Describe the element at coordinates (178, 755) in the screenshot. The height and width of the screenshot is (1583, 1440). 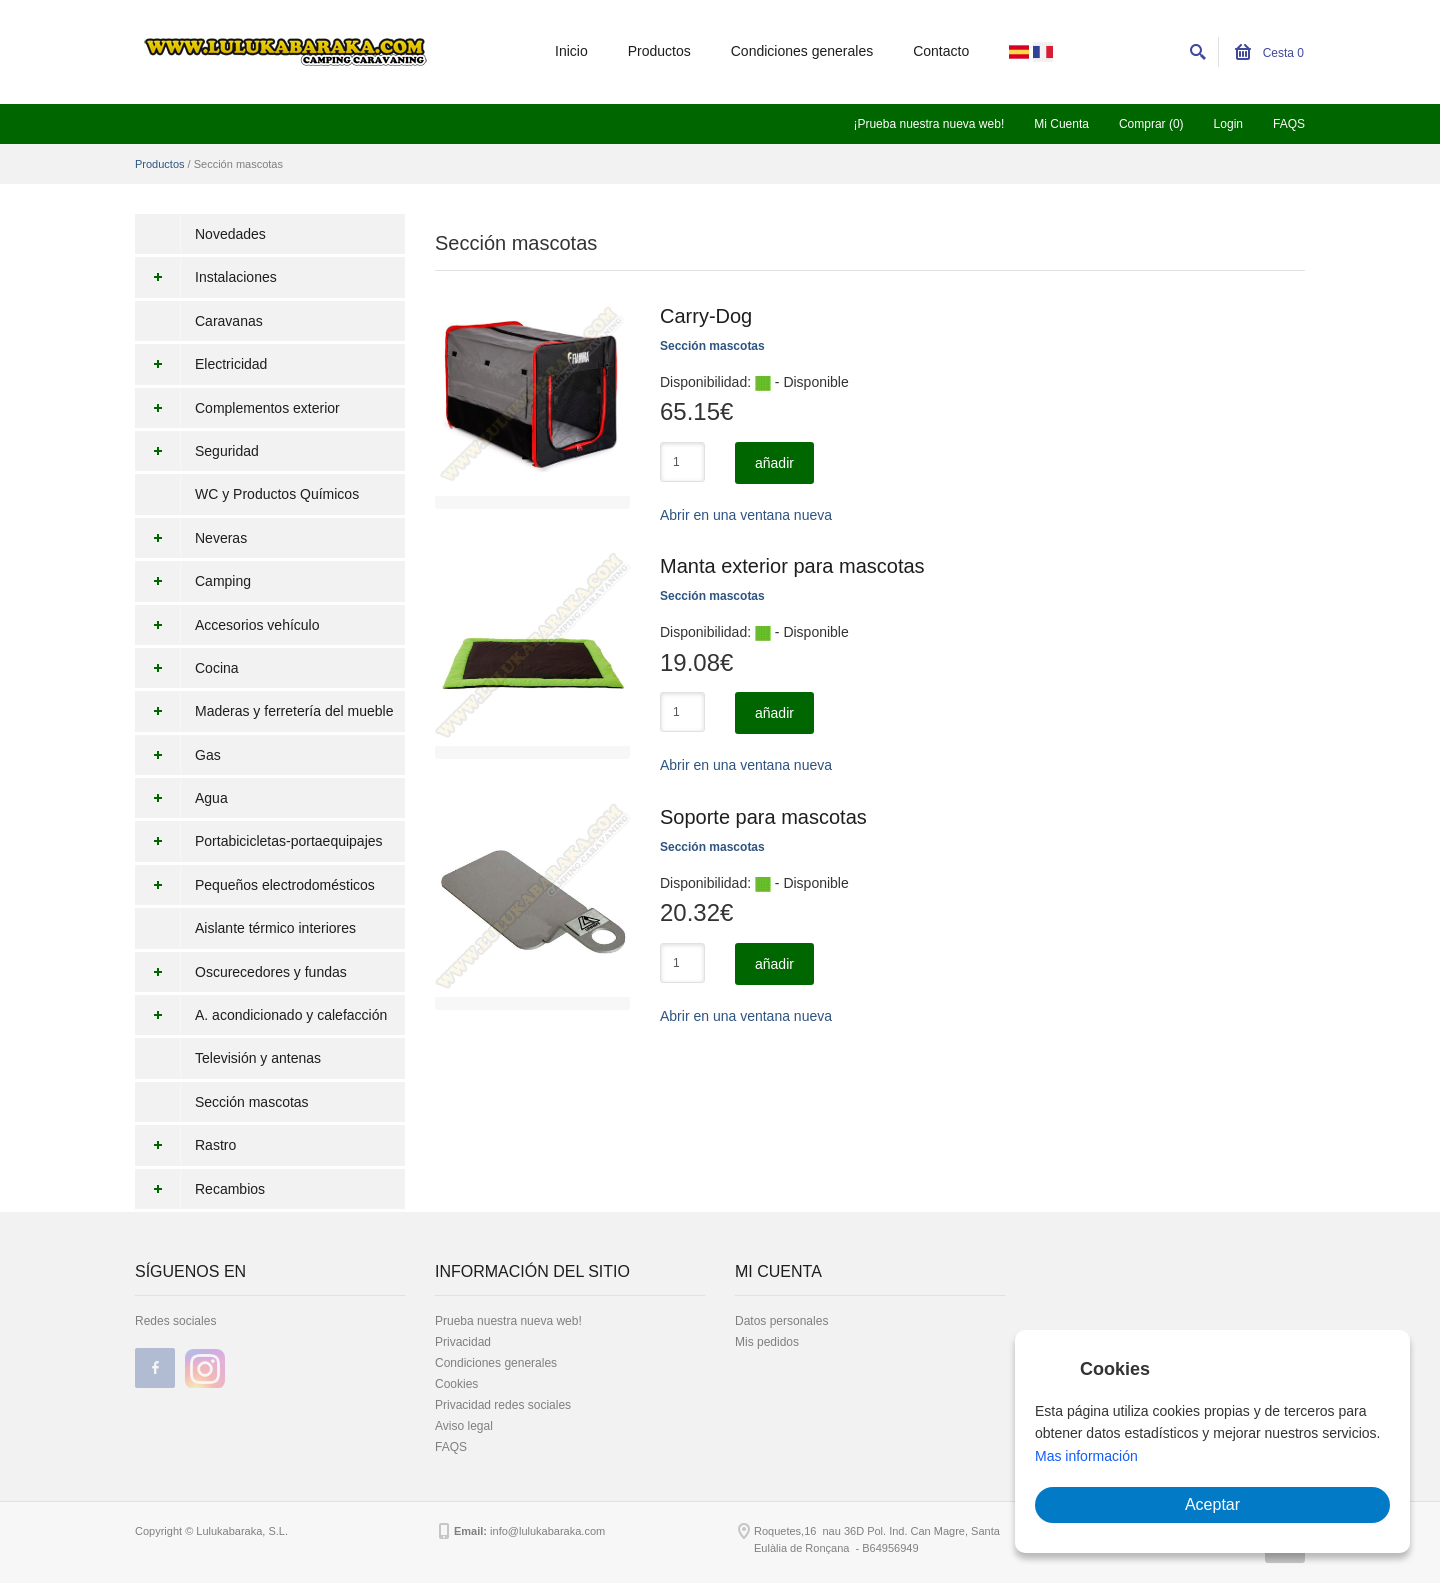
I see `Gas` at that location.